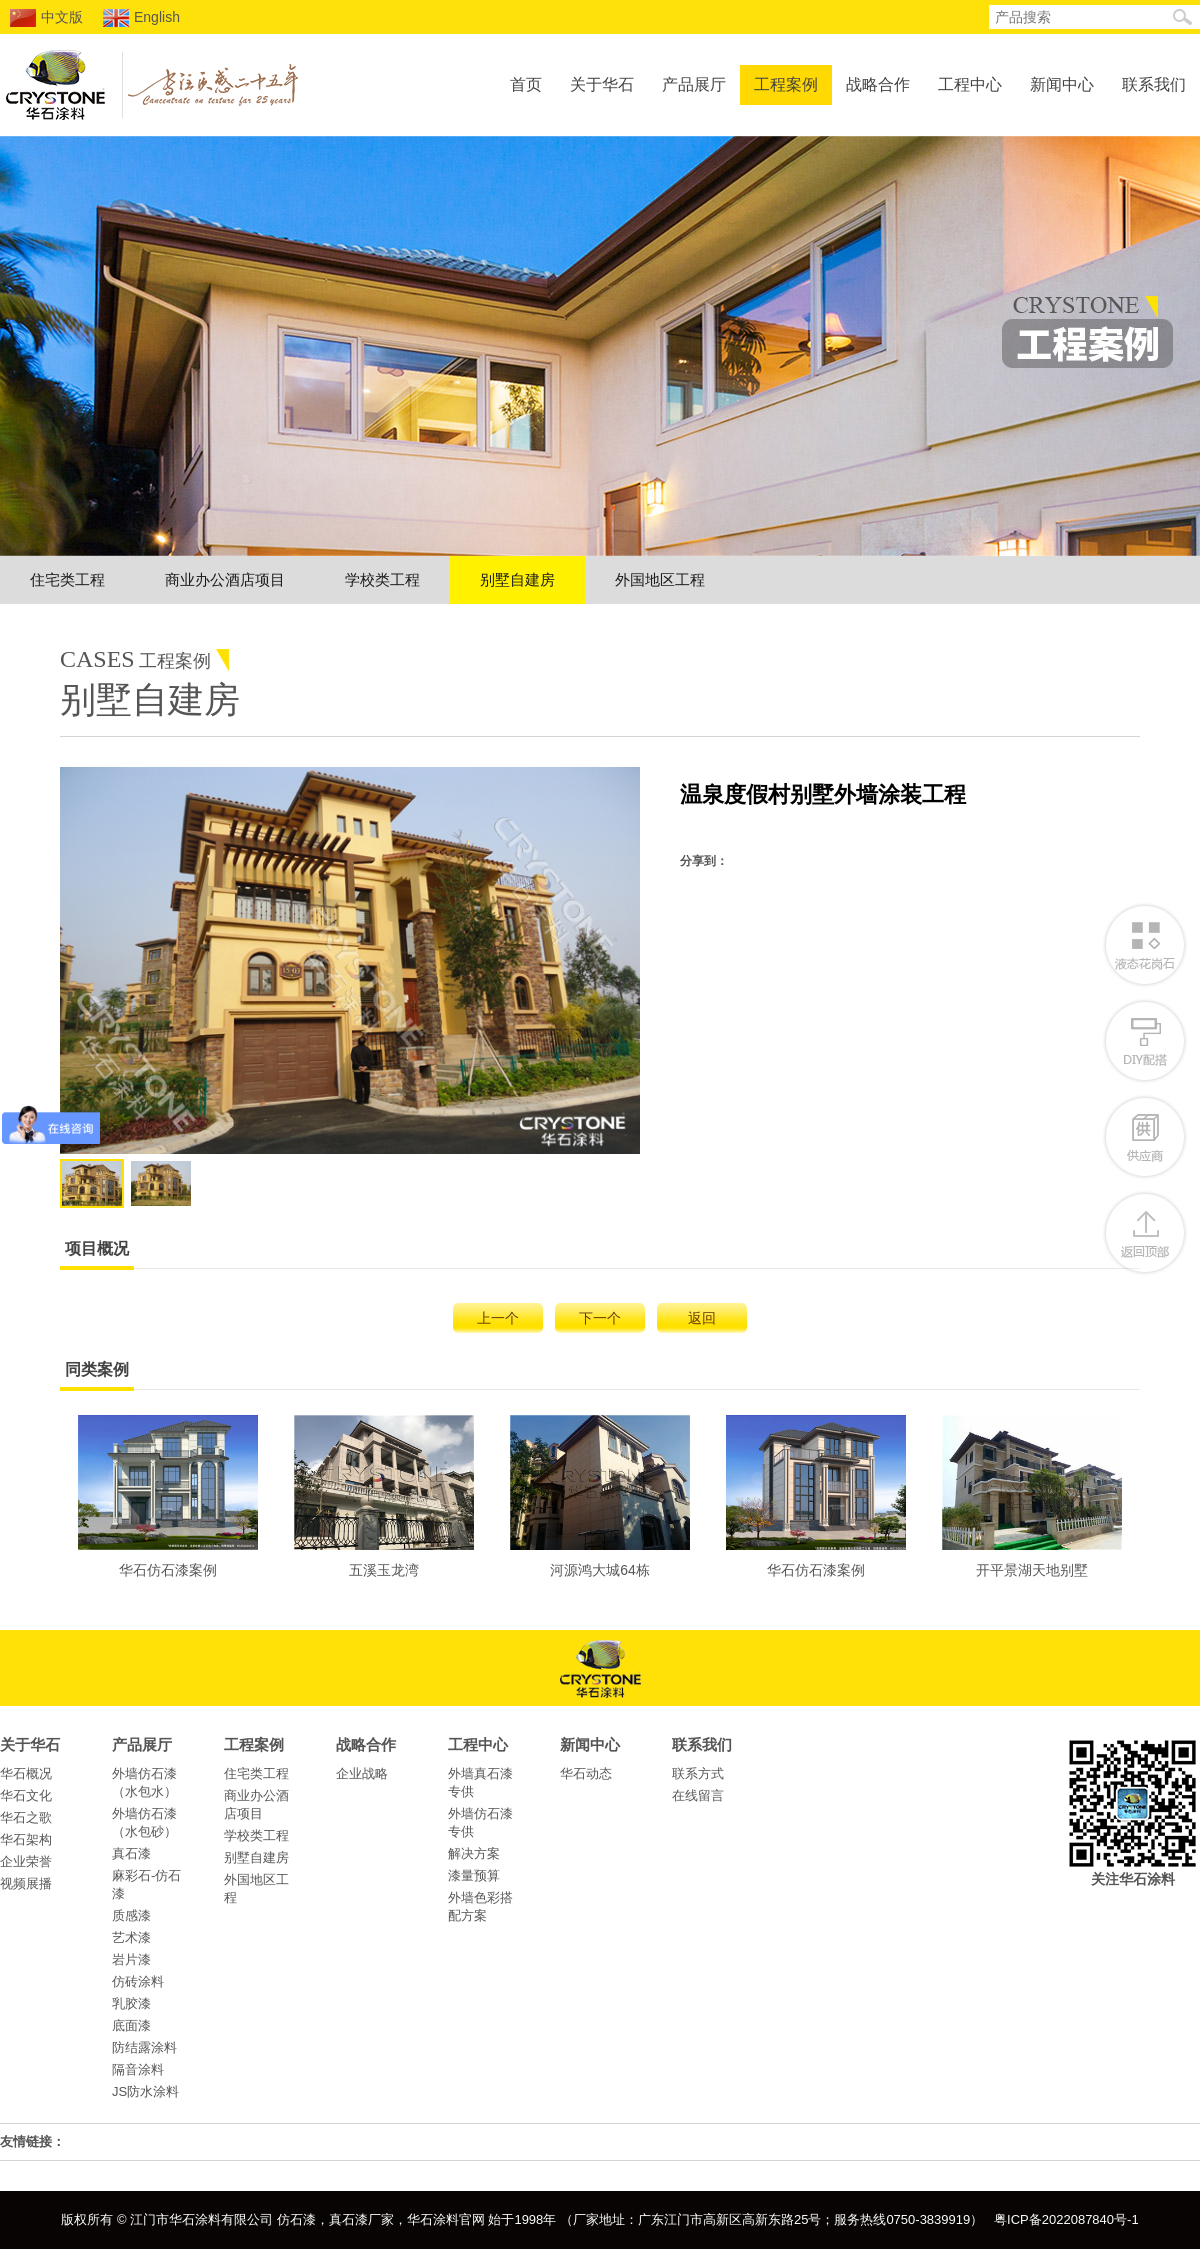  I want to click on 在线留言, so click(698, 1795).